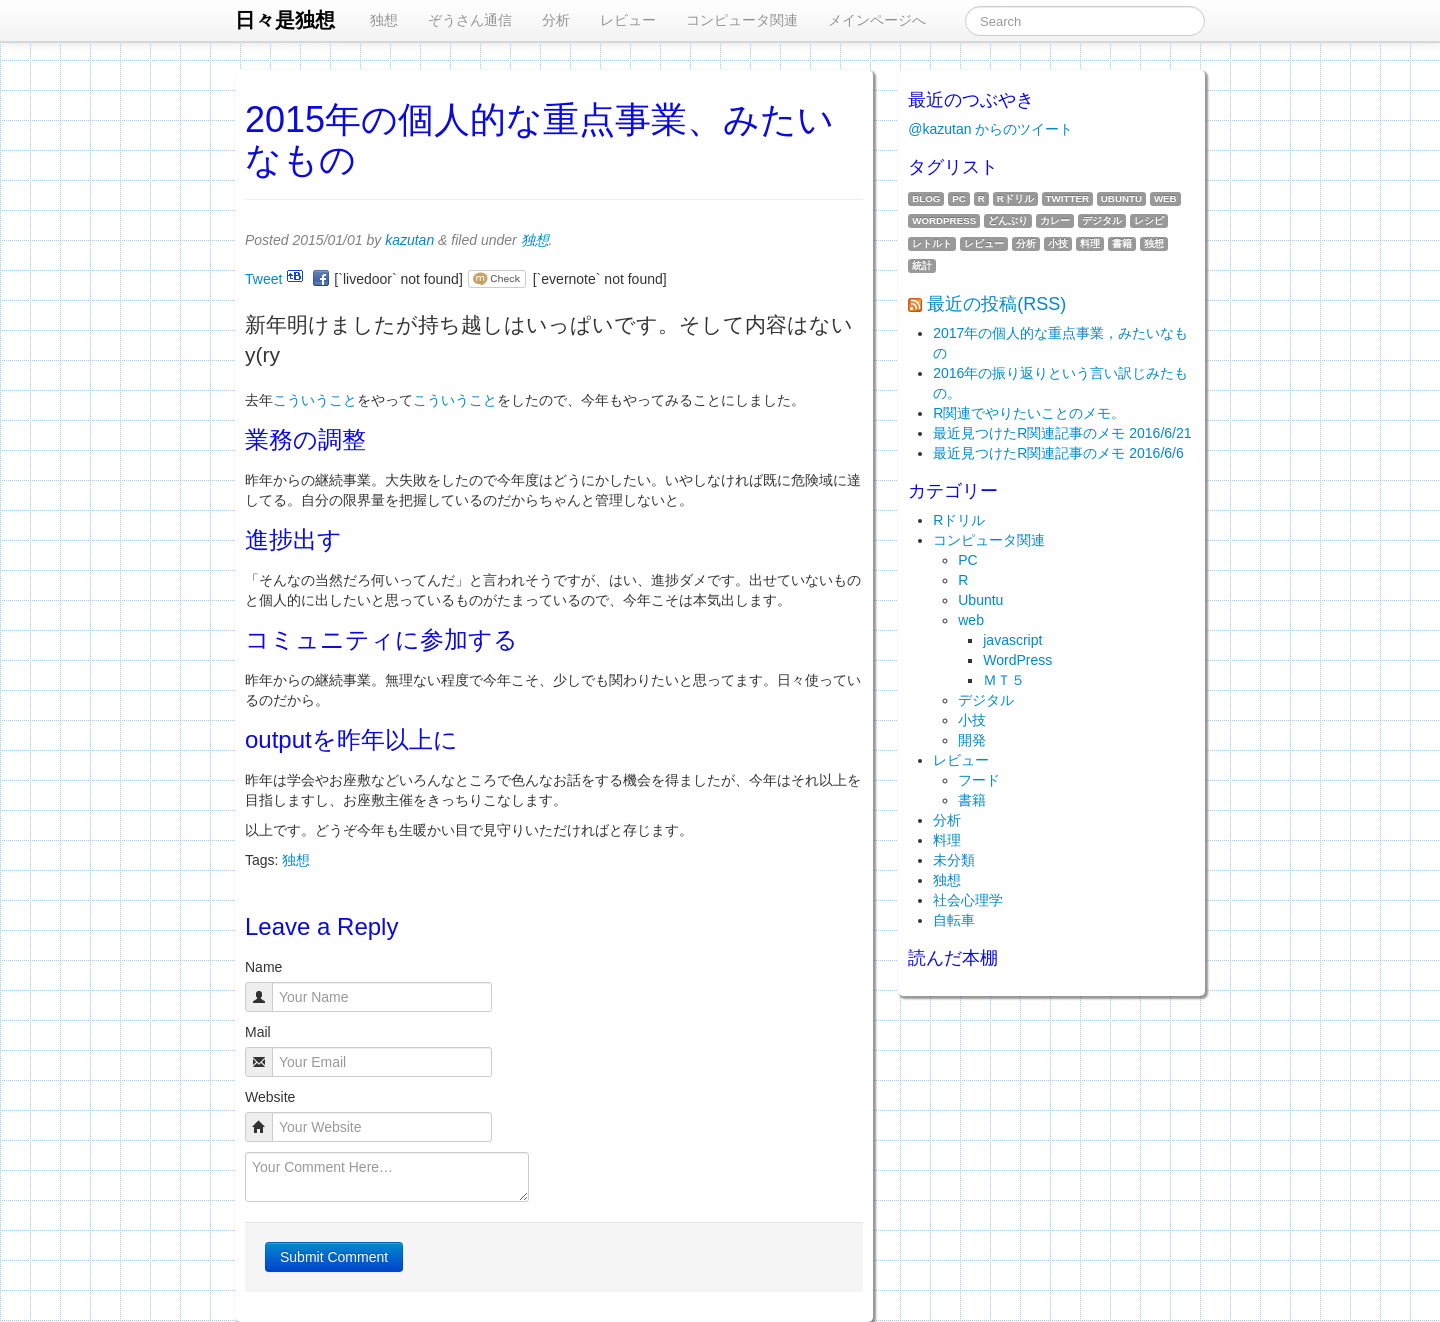 The width and height of the screenshot is (1440, 1322). I want to click on kazutan, so click(409, 240).